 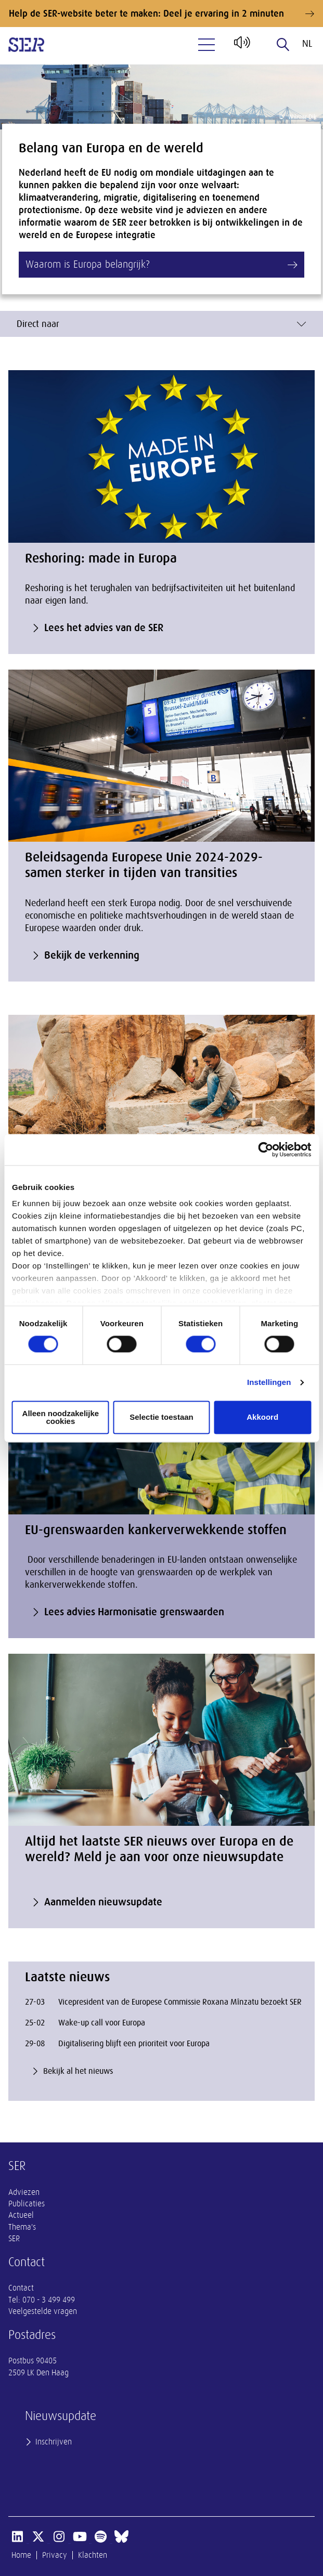 What do you see at coordinates (60, 1417) in the screenshot?
I see `Alleen noodzakelijke cookies` at bounding box center [60, 1417].